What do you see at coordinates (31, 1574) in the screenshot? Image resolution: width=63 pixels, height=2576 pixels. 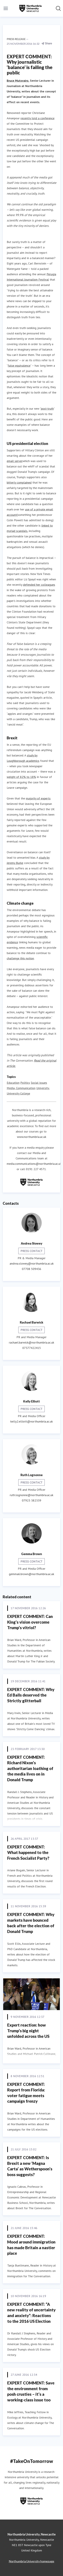 I see `gemma6.brown@northumbria.ac.uk` at bounding box center [31, 1574].